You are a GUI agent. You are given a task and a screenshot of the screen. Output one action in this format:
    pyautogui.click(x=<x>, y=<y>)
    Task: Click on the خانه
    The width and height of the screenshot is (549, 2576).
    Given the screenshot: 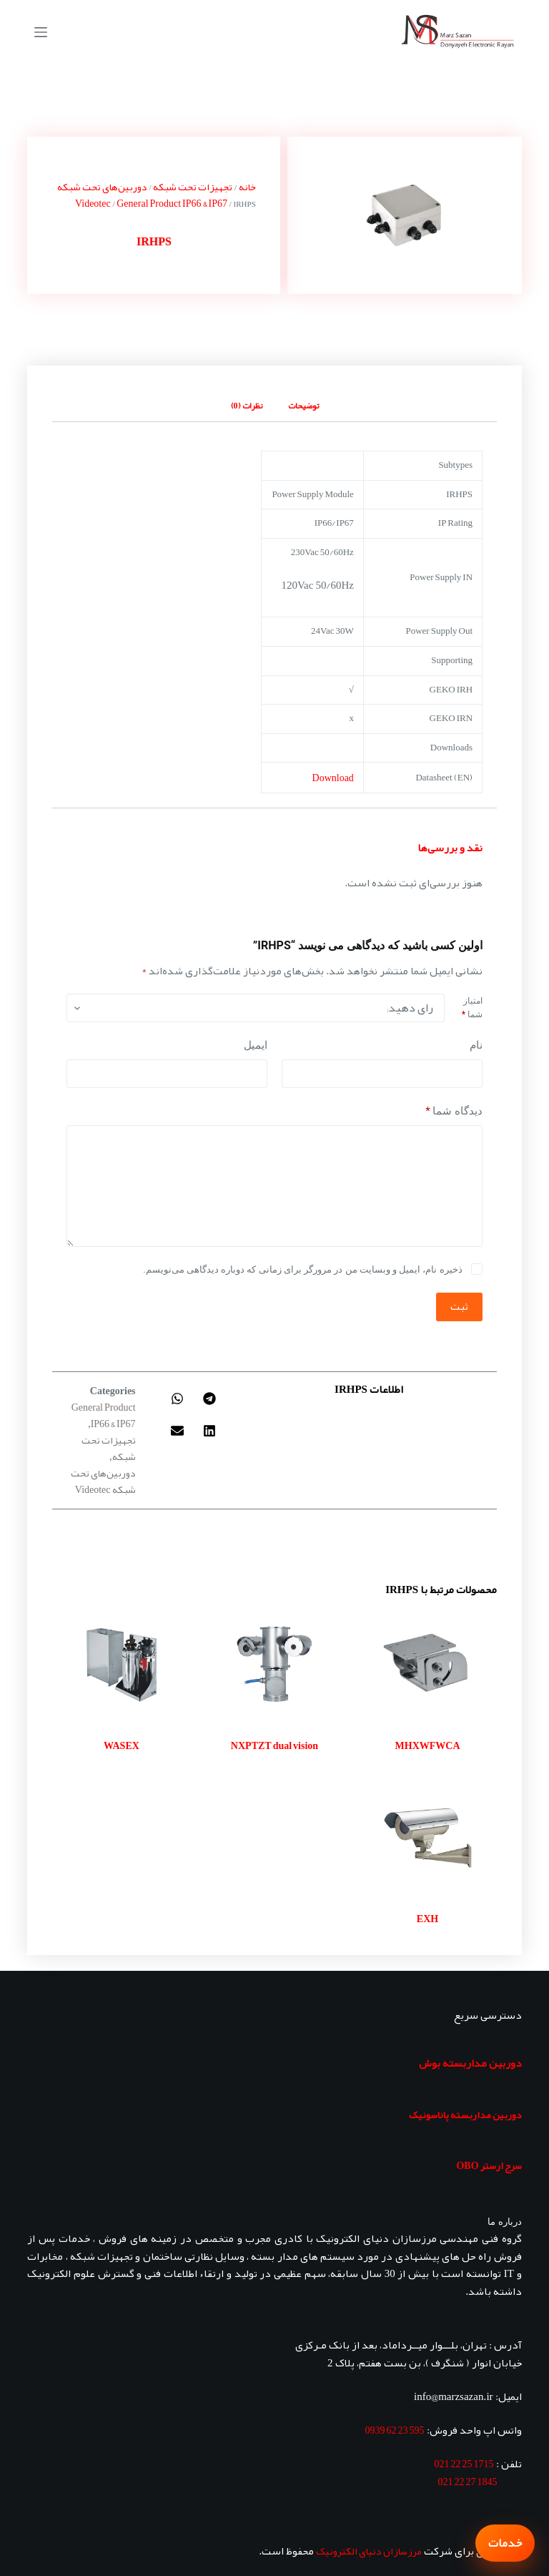 What is the action you would take?
    pyautogui.click(x=247, y=187)
    